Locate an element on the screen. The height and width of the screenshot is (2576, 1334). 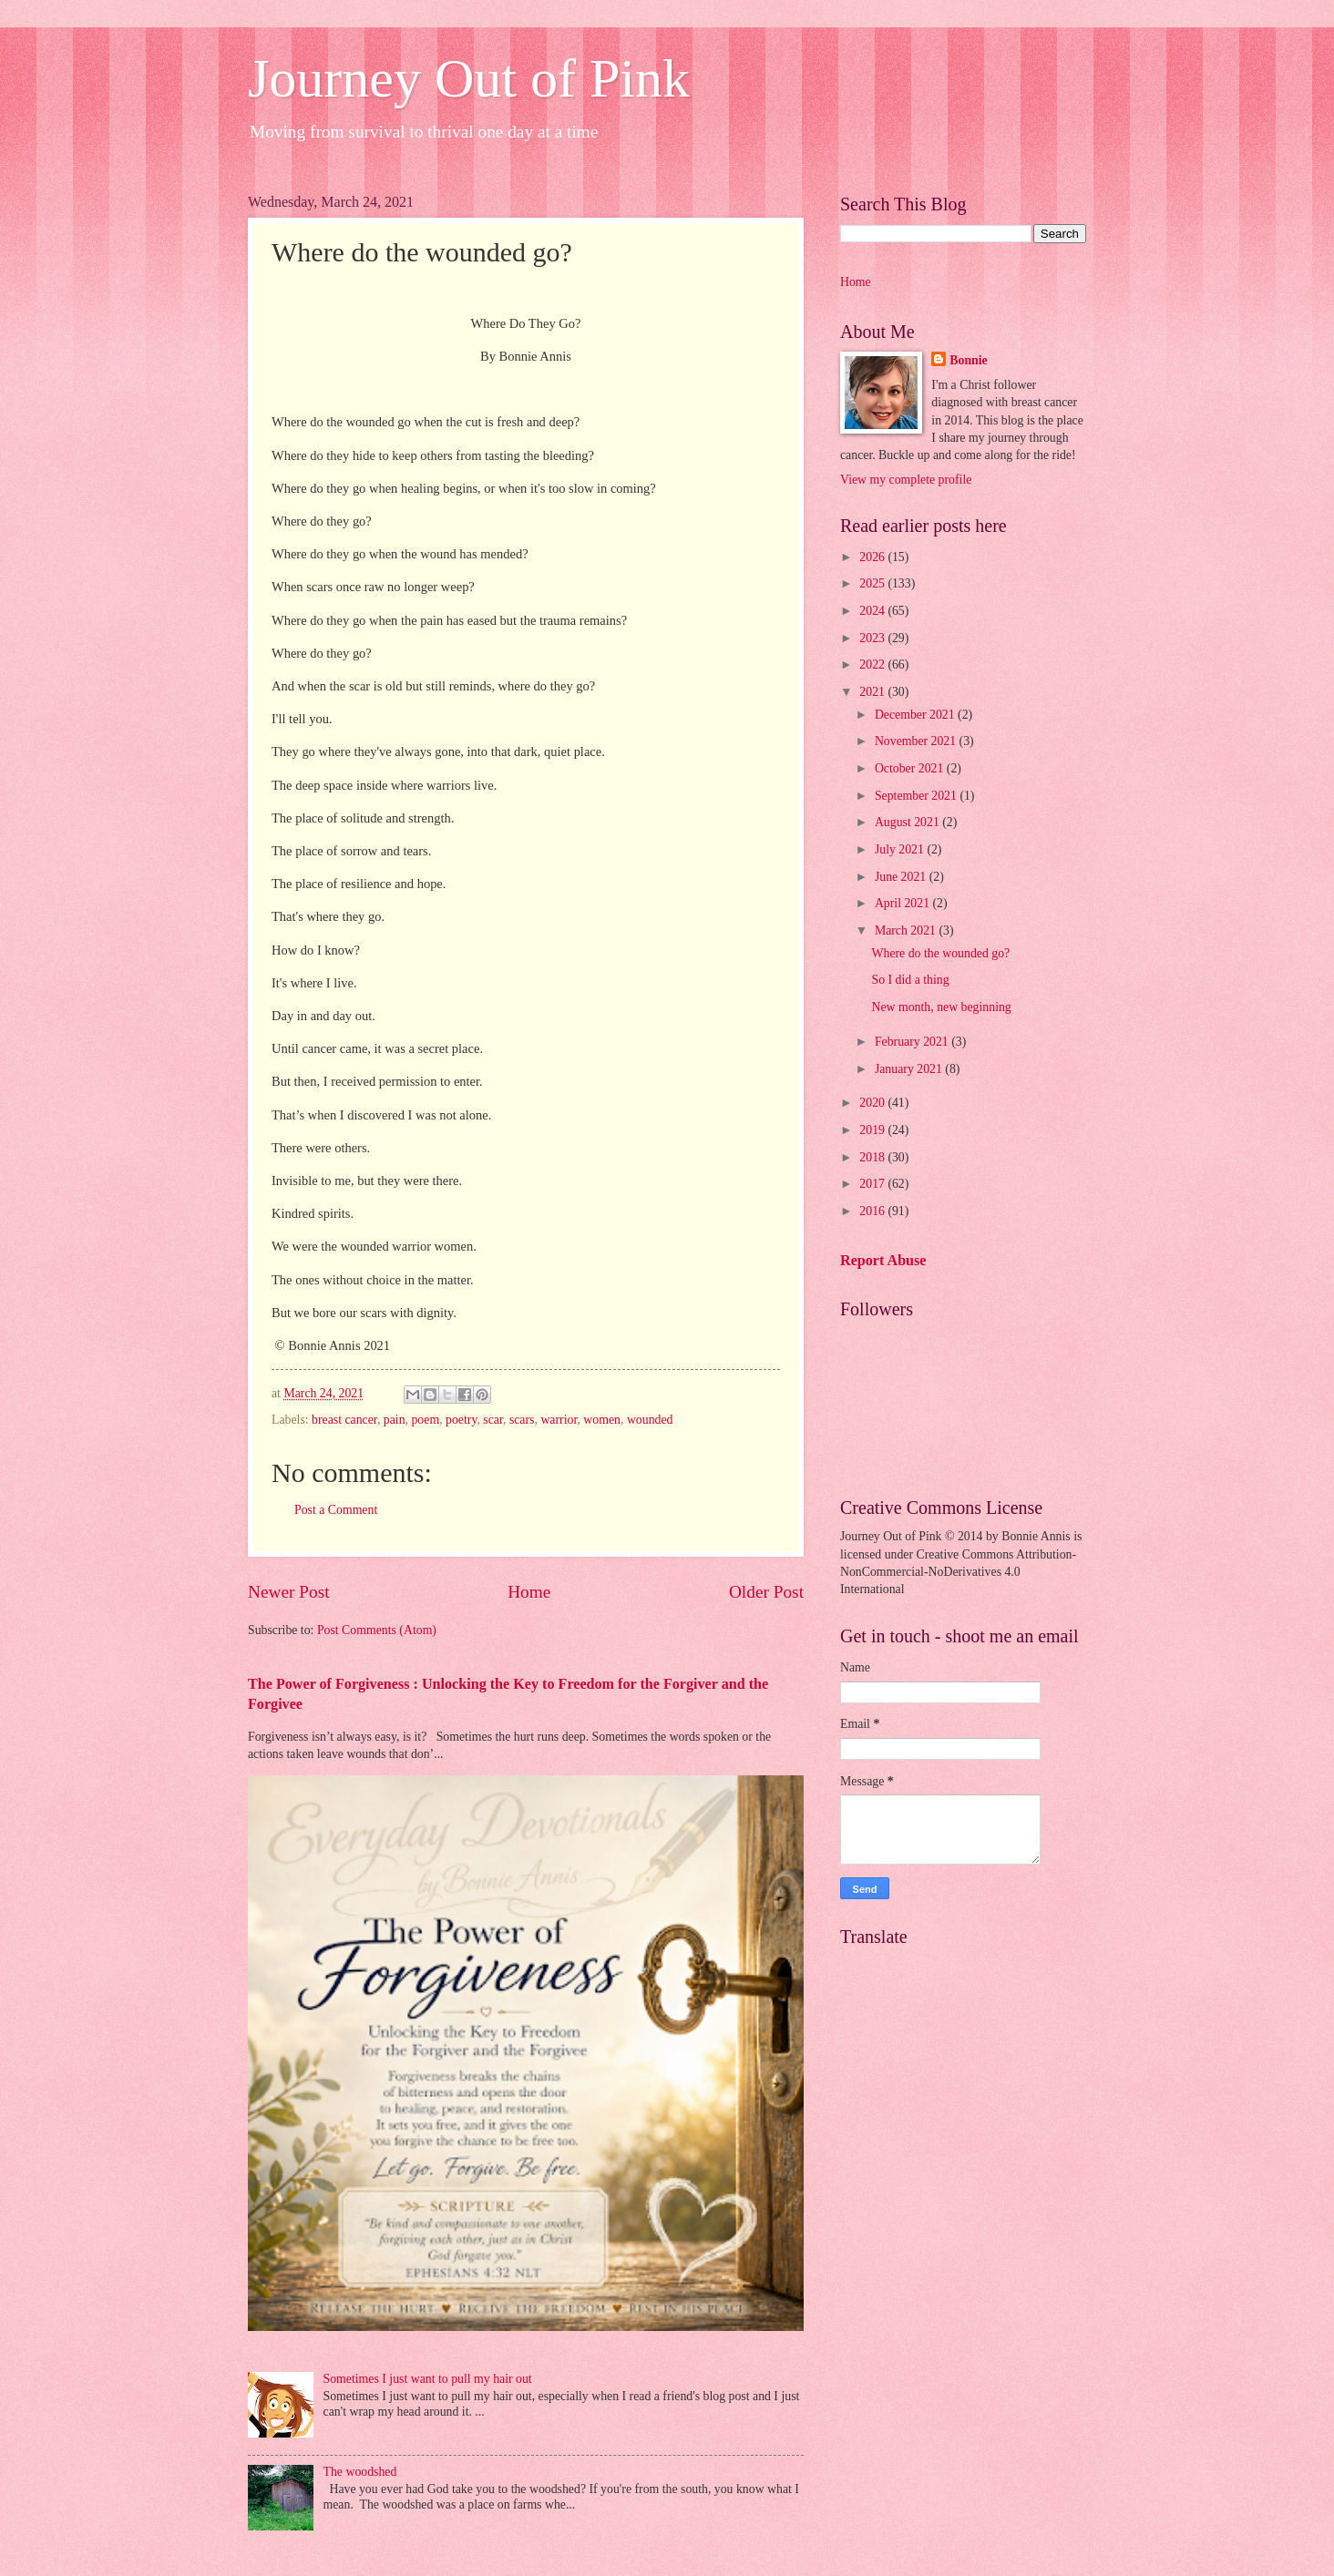
November 2021 is located at coordinates (917, 741).